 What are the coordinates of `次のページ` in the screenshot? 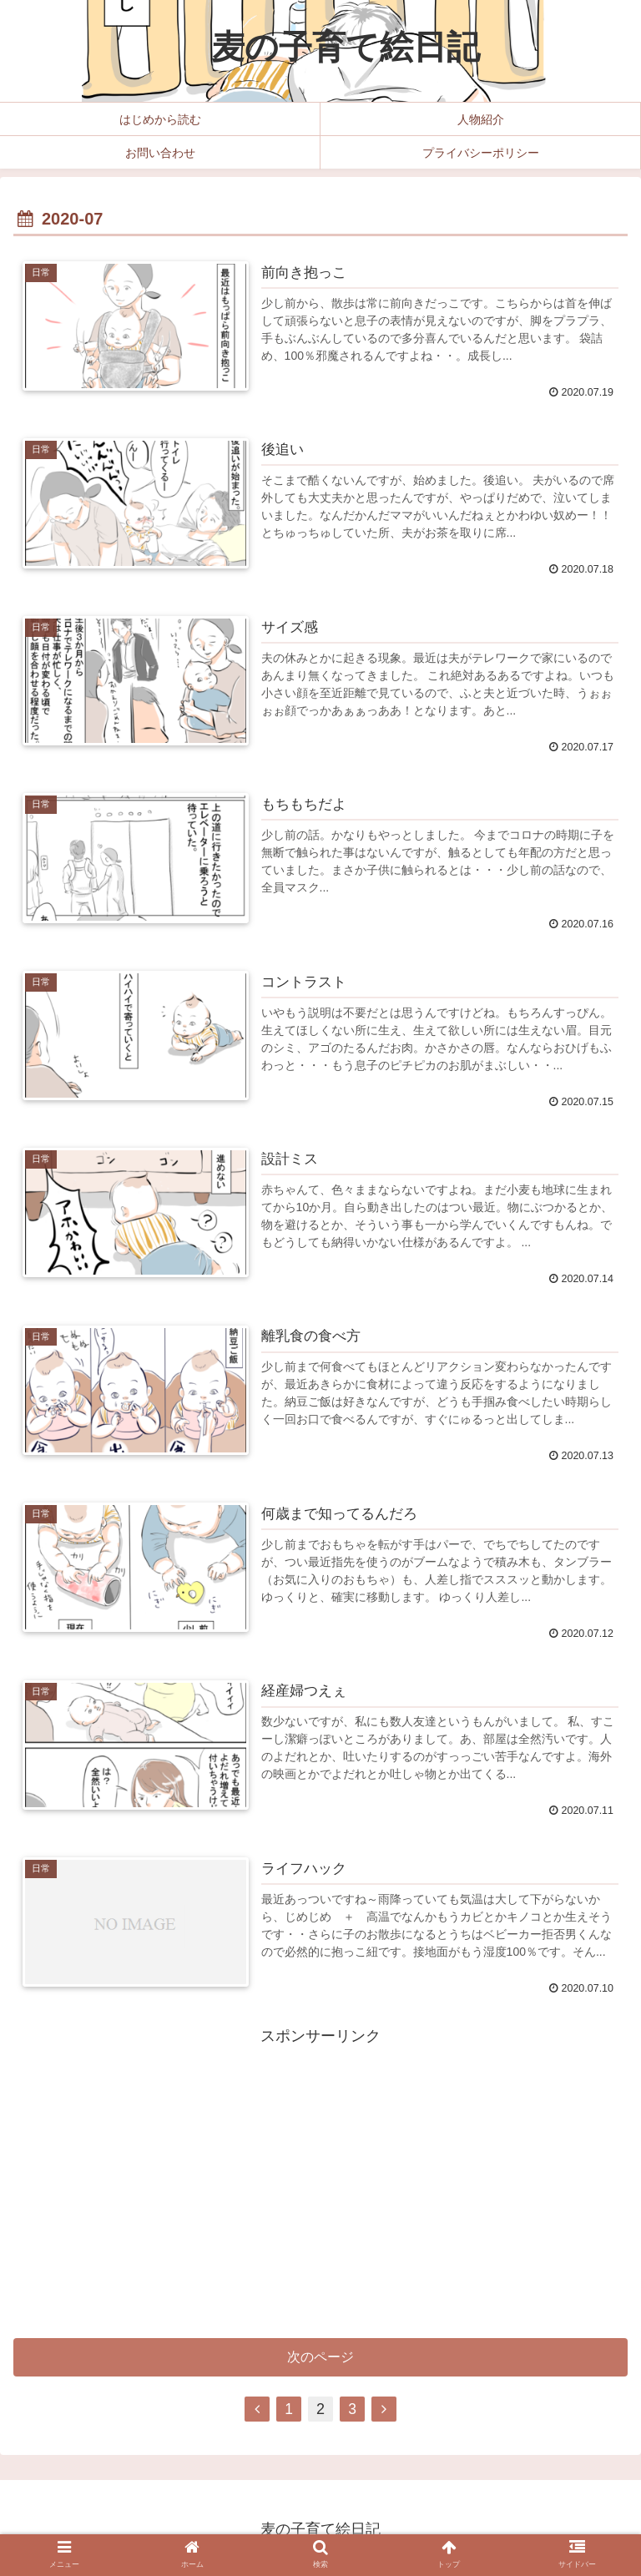 It's located at (320, 2361).